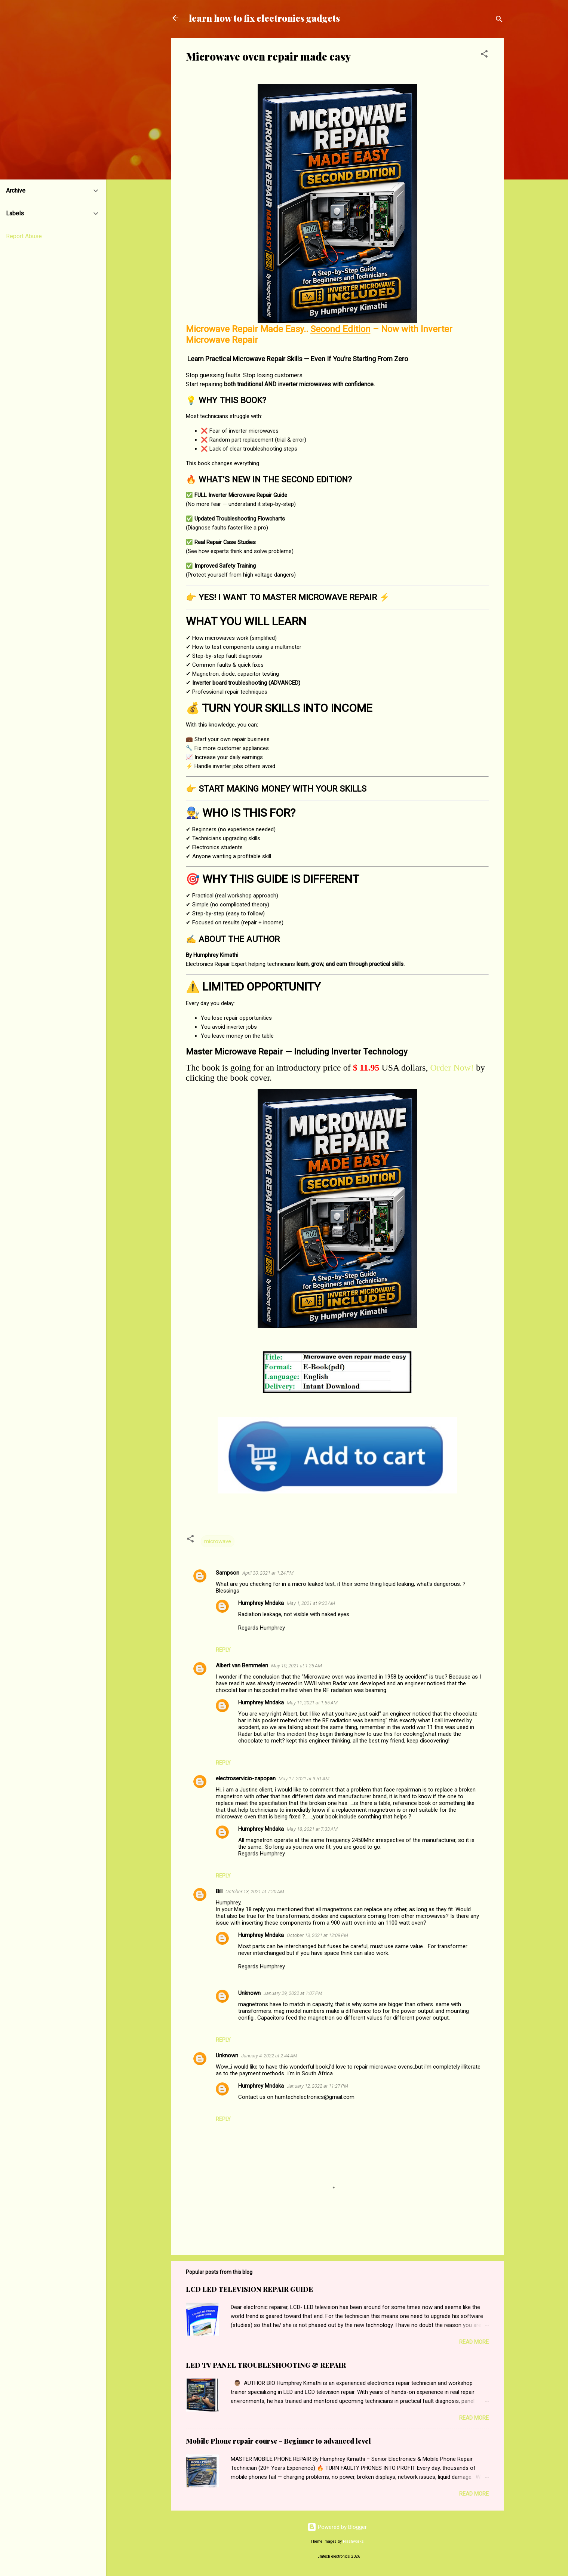 The width and height of the screenshot is (568, 2576). Describe the element at coordinates (293, 1993) in the screenshot. I see `January 29, 2022 at 1:07 PM` at that location.